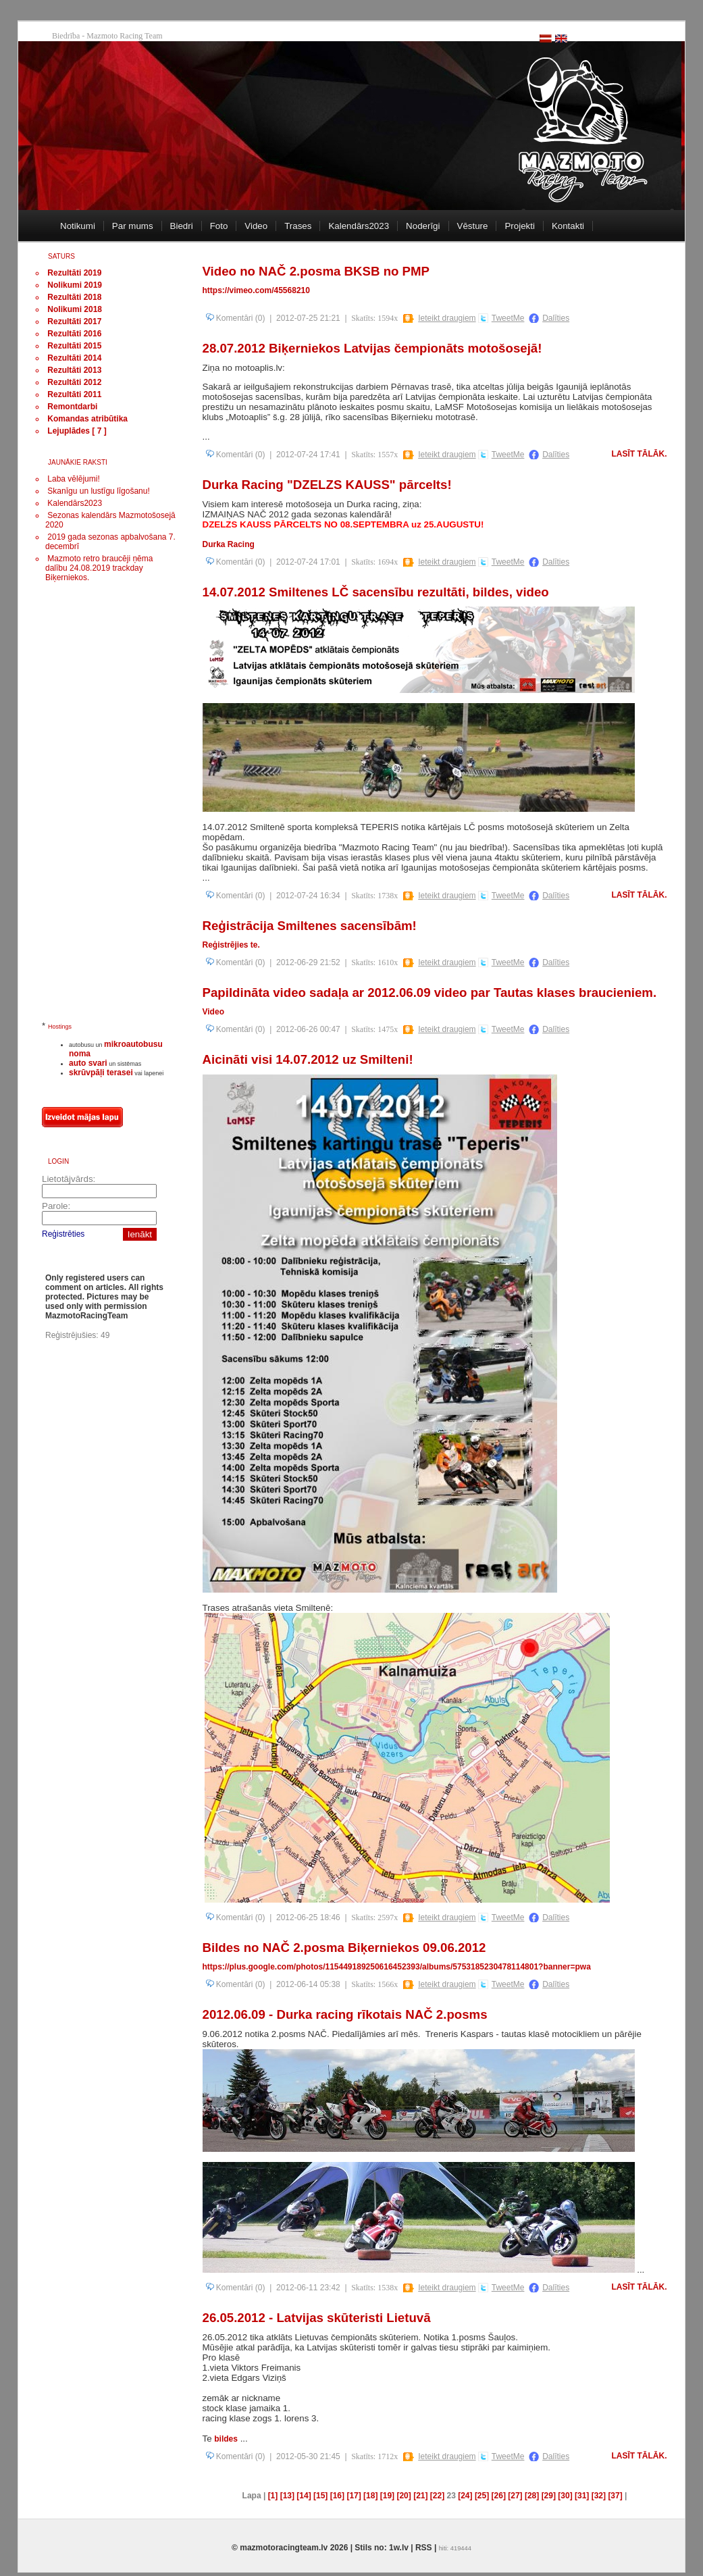  What do you see at coordinates (303, 2495) in the screenshot?
I see `[14]` at bounding box center [303, 2495].